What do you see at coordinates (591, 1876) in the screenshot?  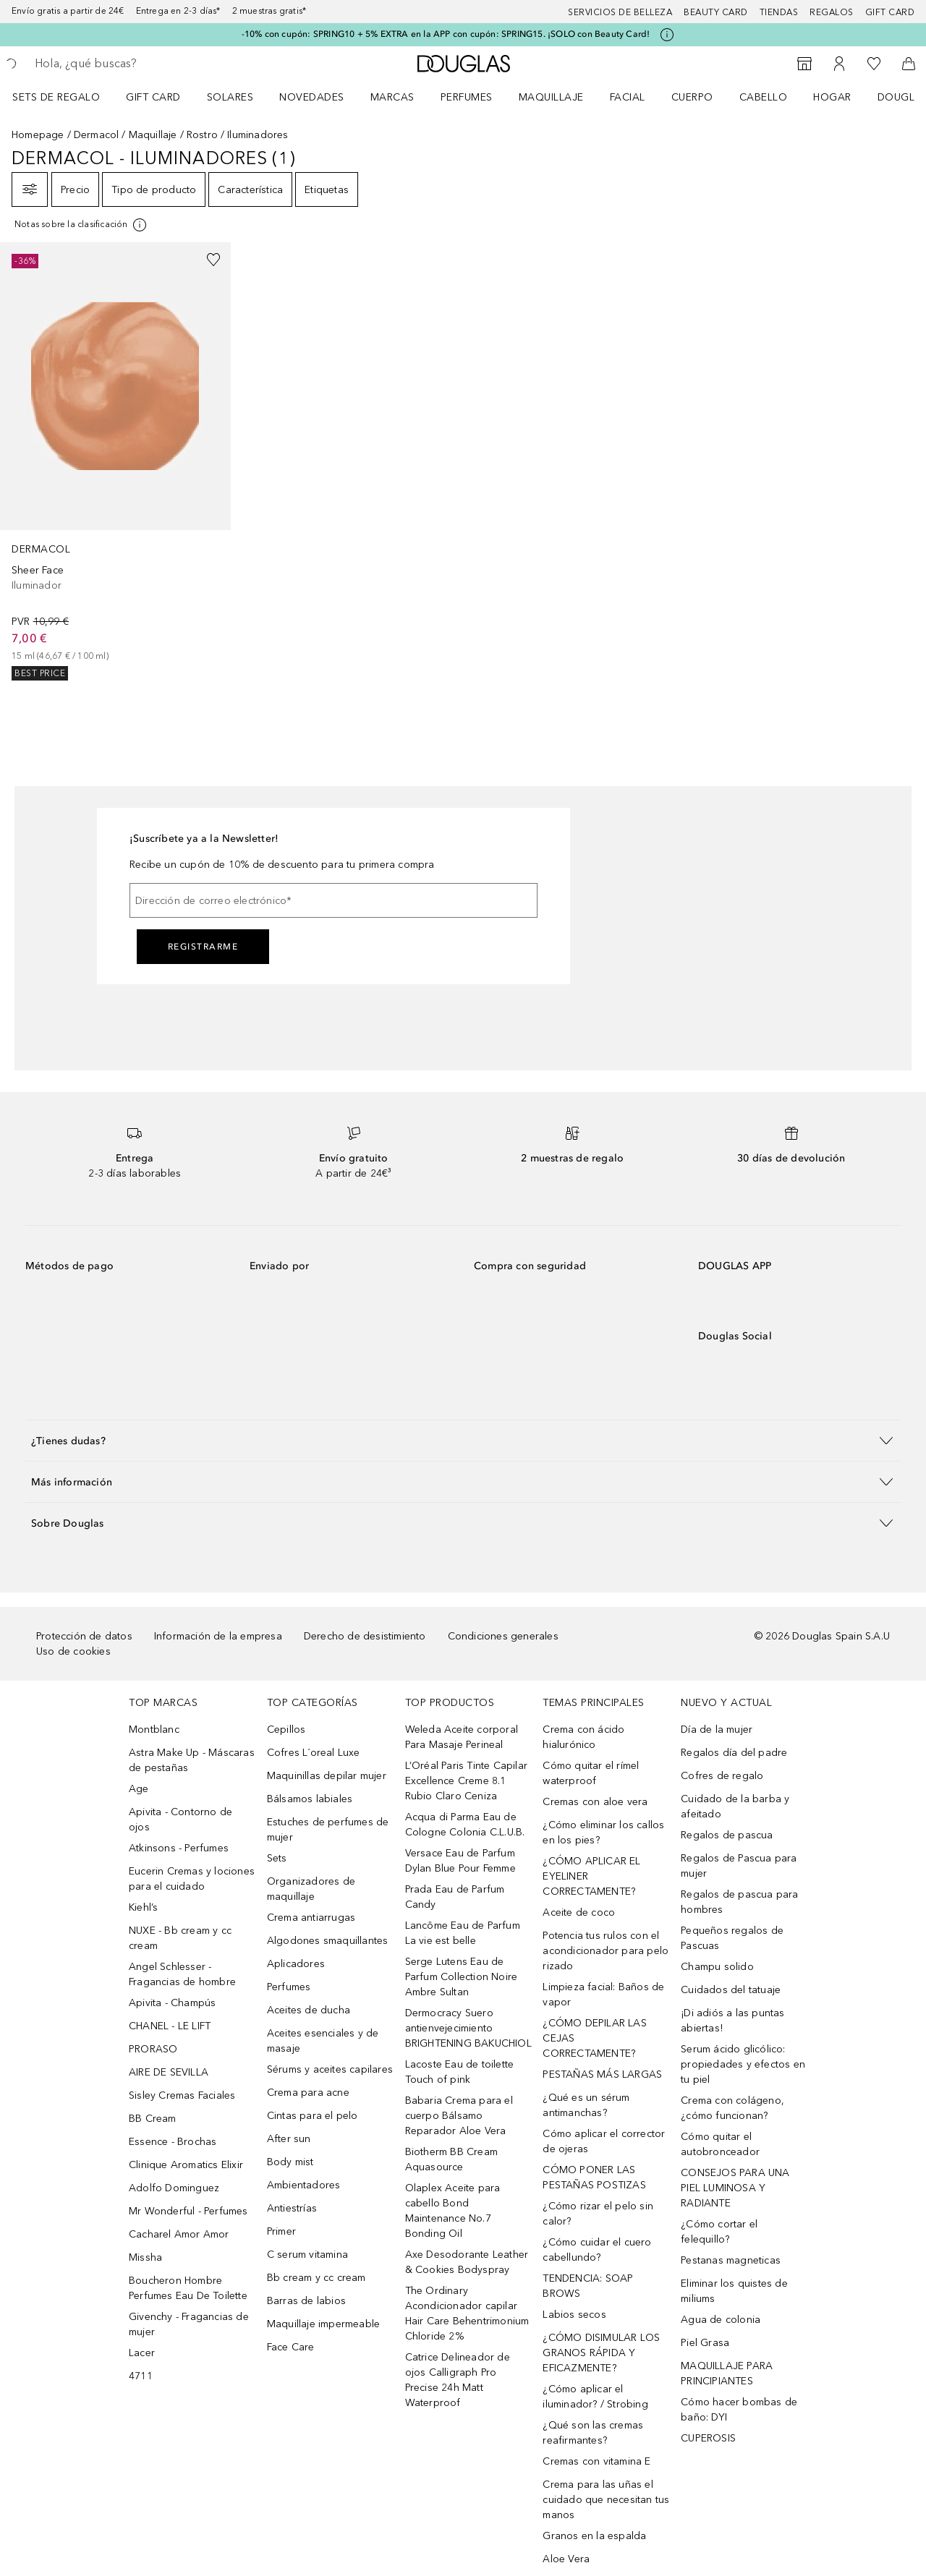 I see `¿CÓMO APLICAR EL EYELINER CORRECTAMENTE?` at bounding box center [591, 1876].